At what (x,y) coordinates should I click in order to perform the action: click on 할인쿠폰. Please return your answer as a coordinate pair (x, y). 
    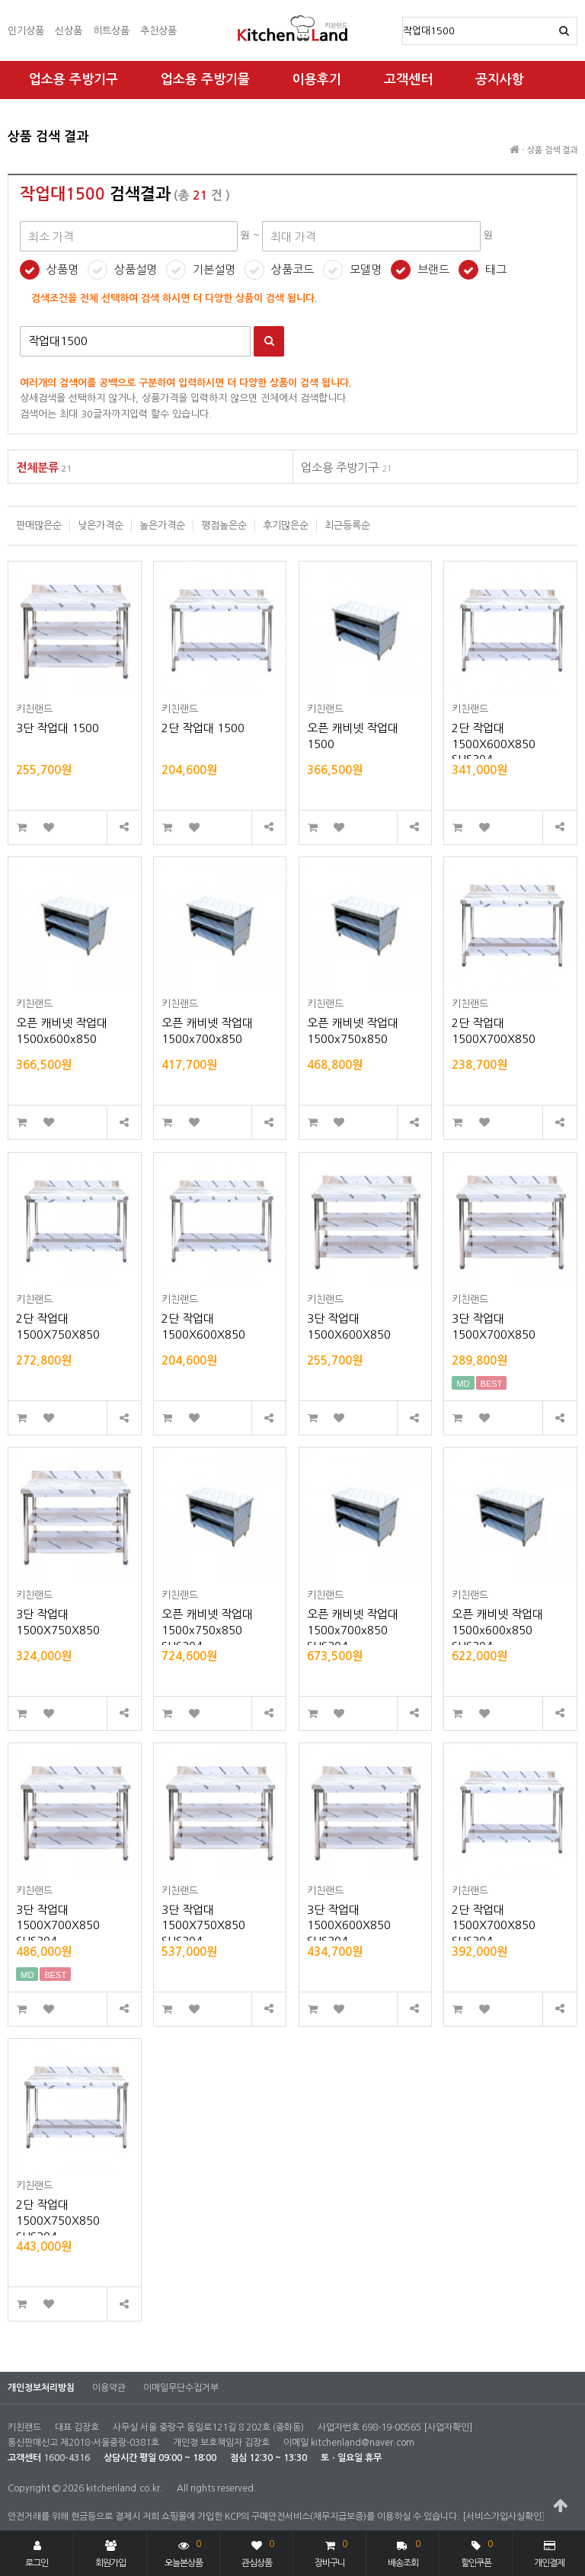
    Looking at the image, I should click on (477, 2552).